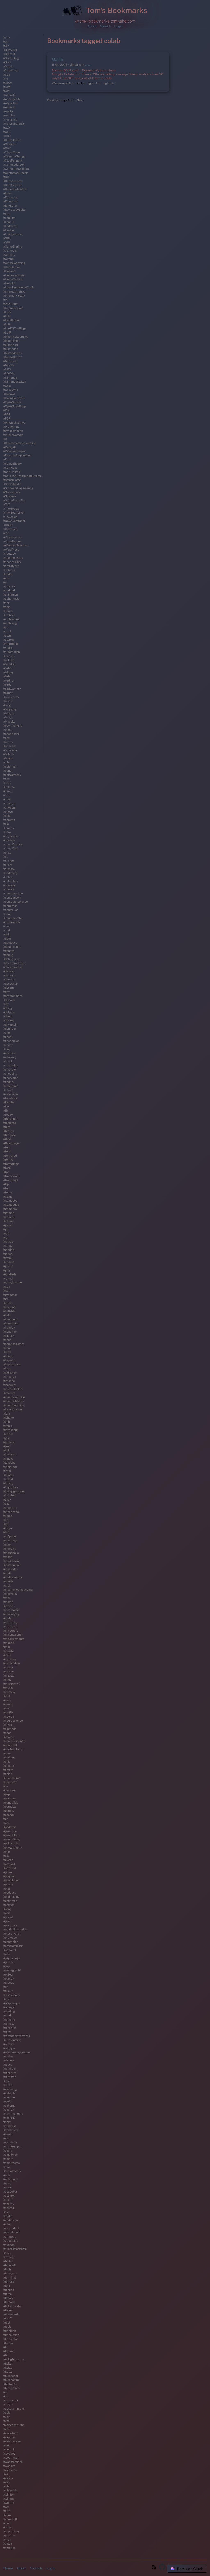  I want to click on #meta, so click(7, 1618).